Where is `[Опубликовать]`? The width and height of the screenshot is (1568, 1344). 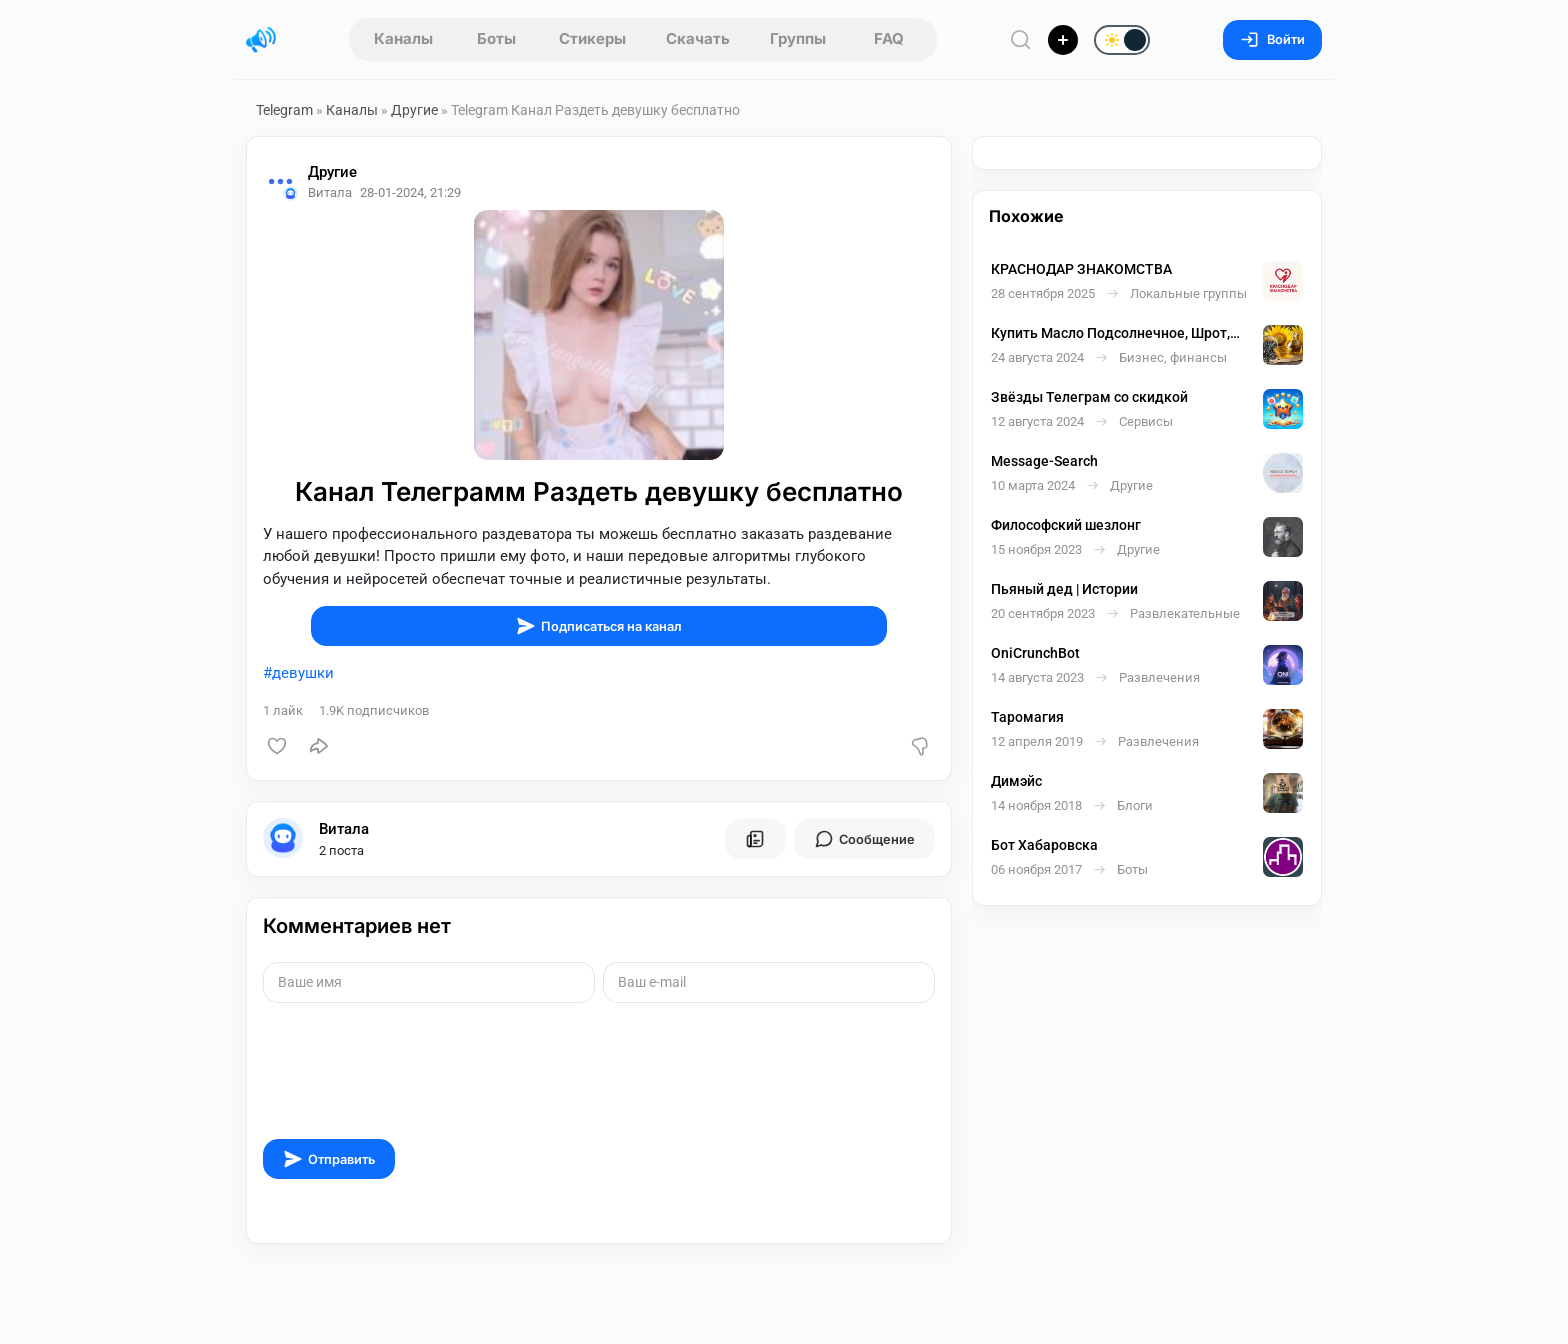
[Опубликовать] is located at coordinates (1063, 40).